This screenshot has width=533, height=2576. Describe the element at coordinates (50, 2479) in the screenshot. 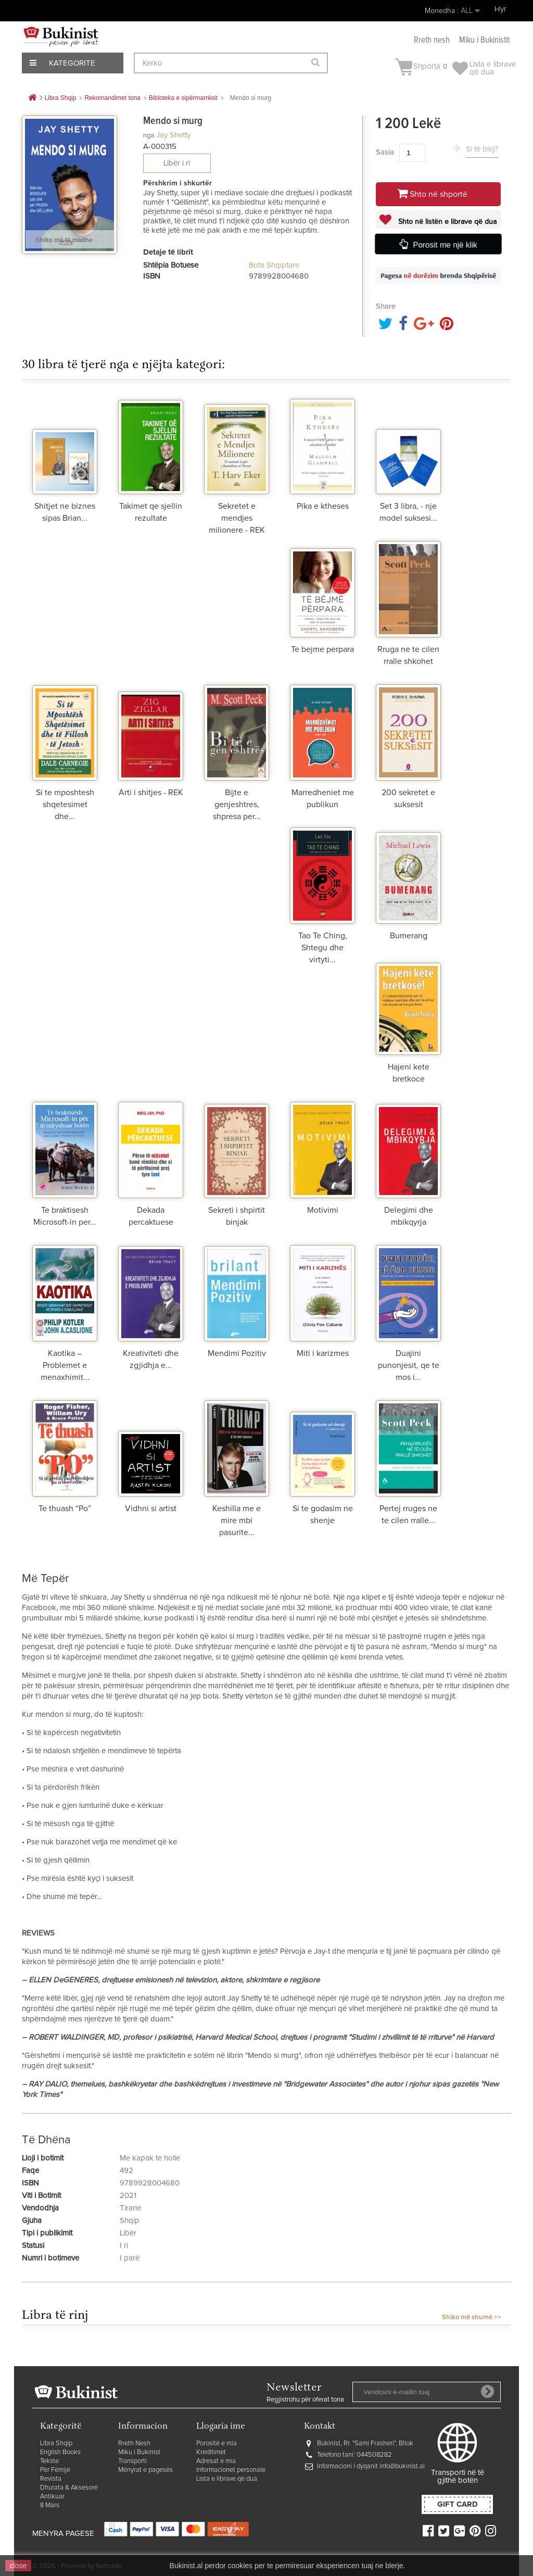

I see `Revista` at that location.